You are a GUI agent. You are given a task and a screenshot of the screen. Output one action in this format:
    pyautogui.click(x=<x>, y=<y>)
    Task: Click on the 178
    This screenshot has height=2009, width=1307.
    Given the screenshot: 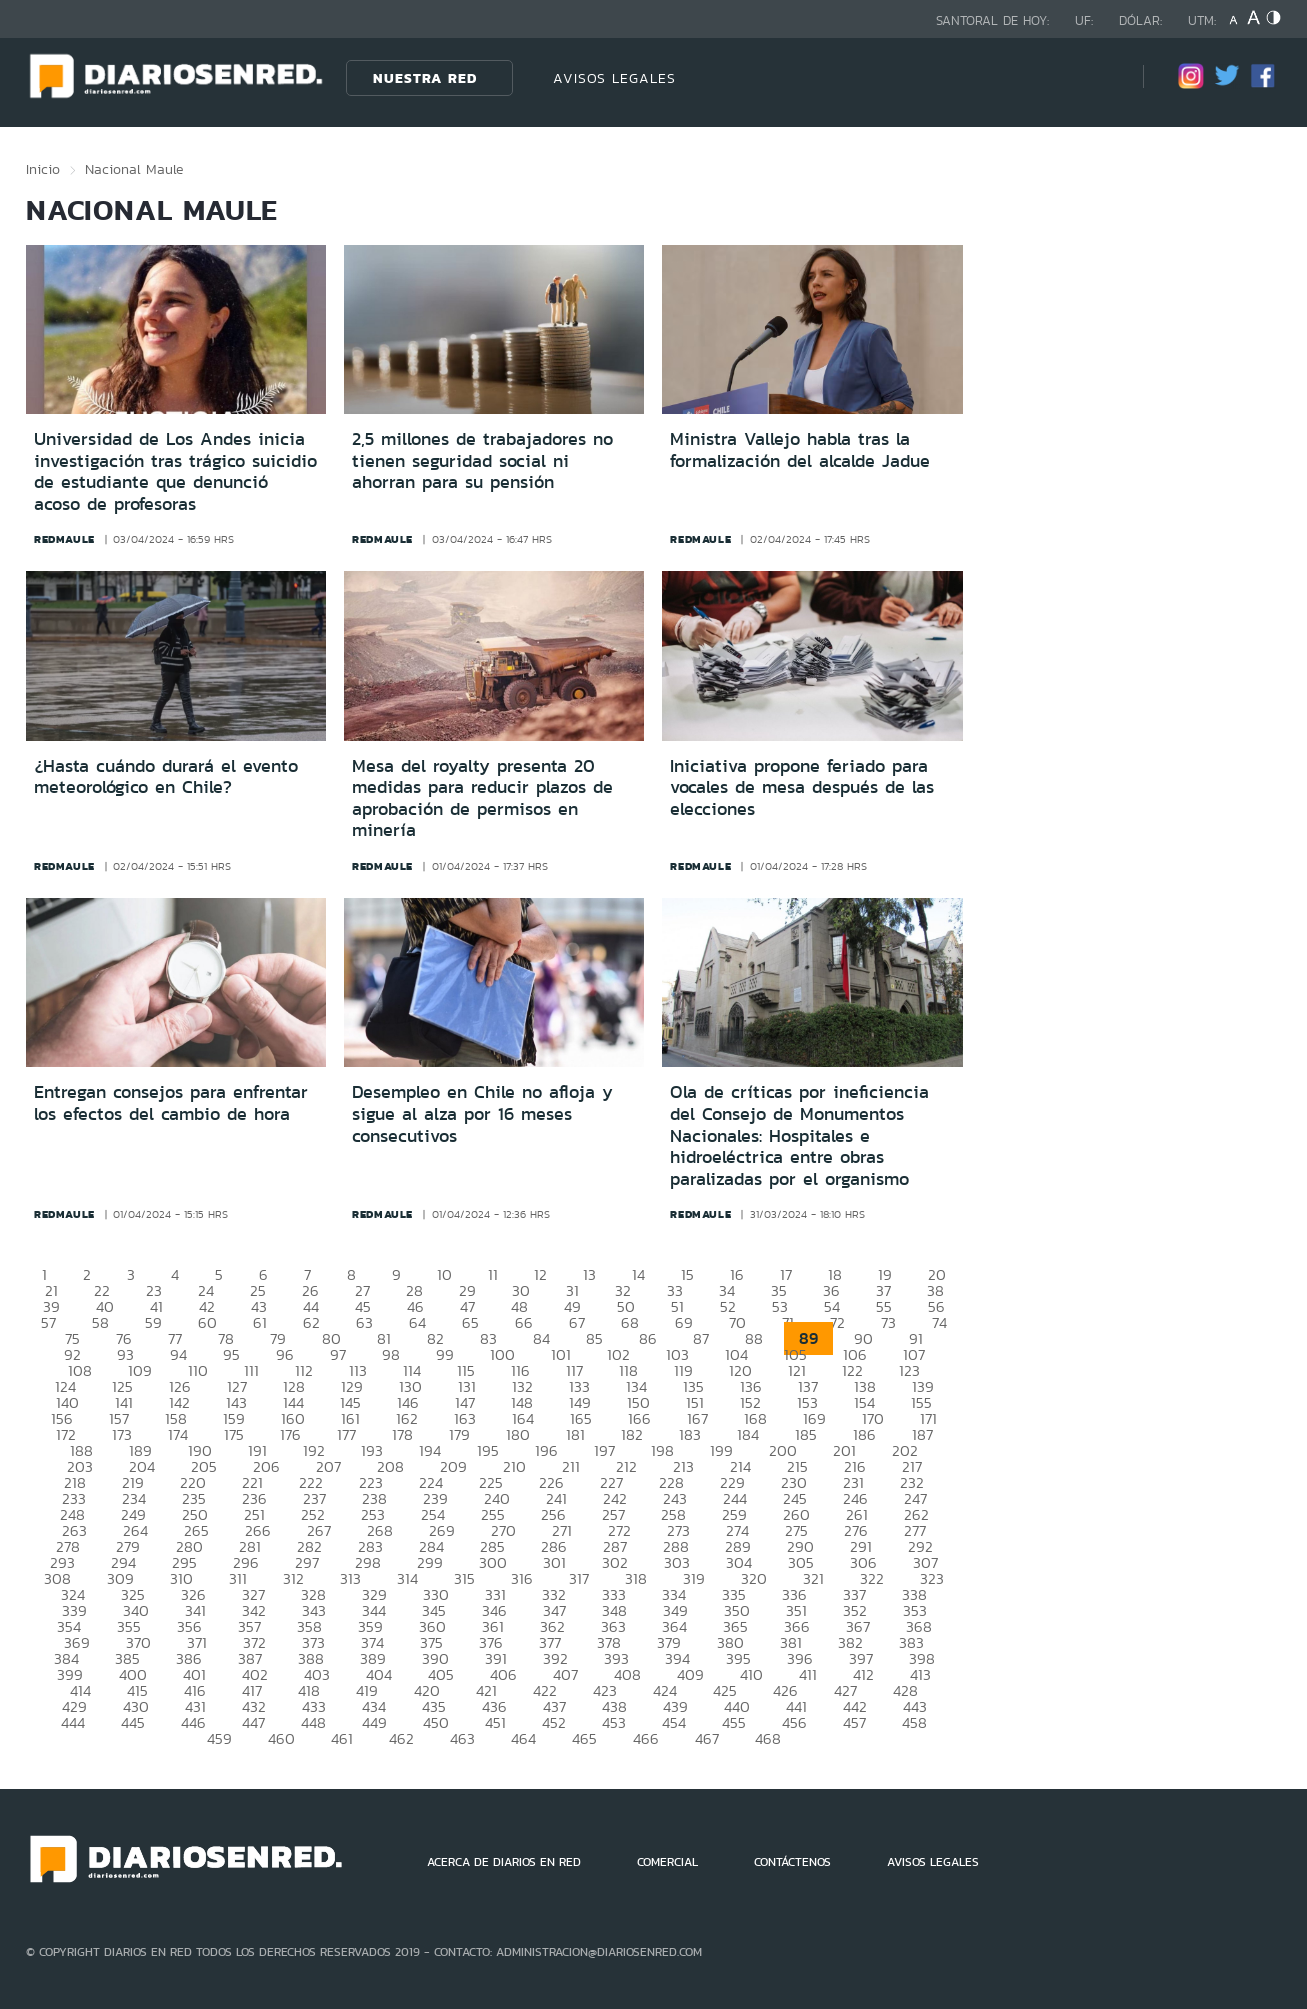 What is the action you would take?
    pyautogui.click(x=402, y=1434)
    